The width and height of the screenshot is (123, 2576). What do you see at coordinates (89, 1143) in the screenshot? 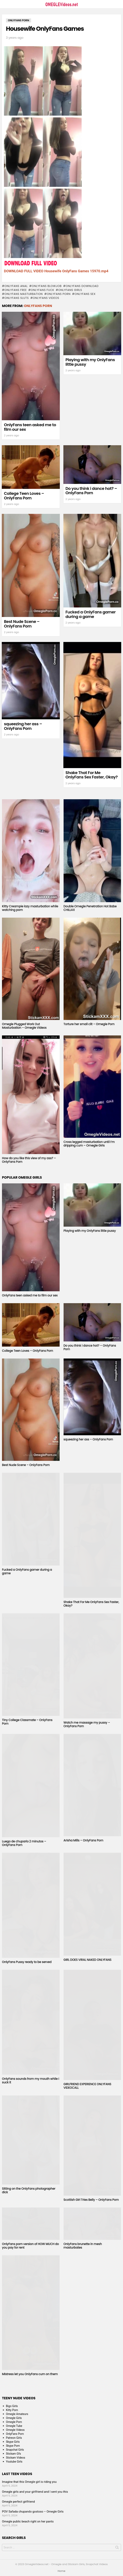
I see `Cross legged masturbation until I’m dripping cum – Omegle Girls` at bounding box center [89, 1143].